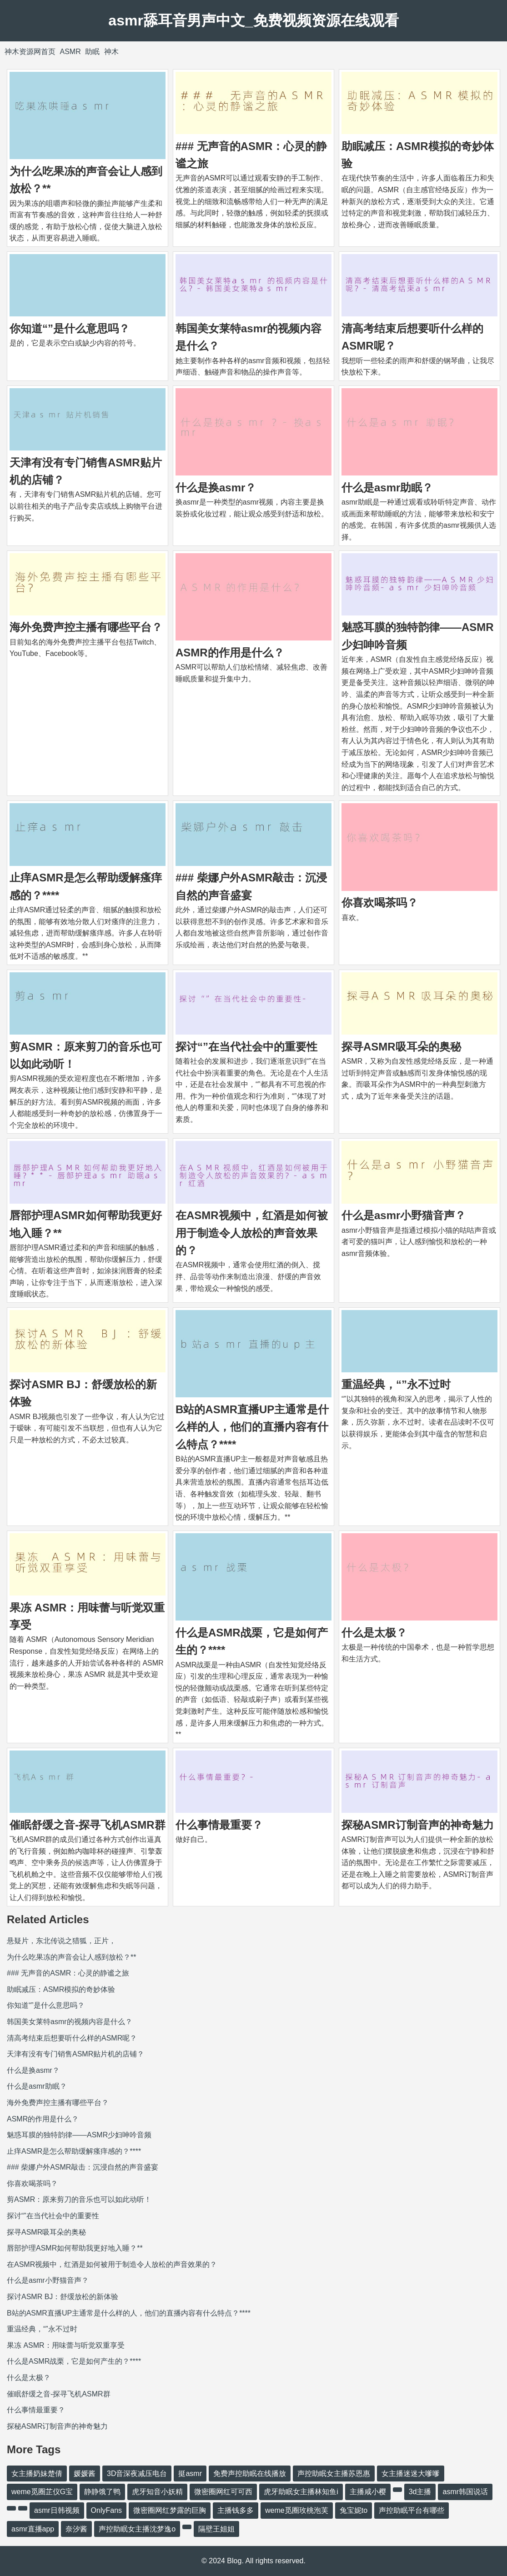 The width and height of the screenshot is (507, 2576). I want to click on 你喜欢喝茶吗？, so click(379, 902).